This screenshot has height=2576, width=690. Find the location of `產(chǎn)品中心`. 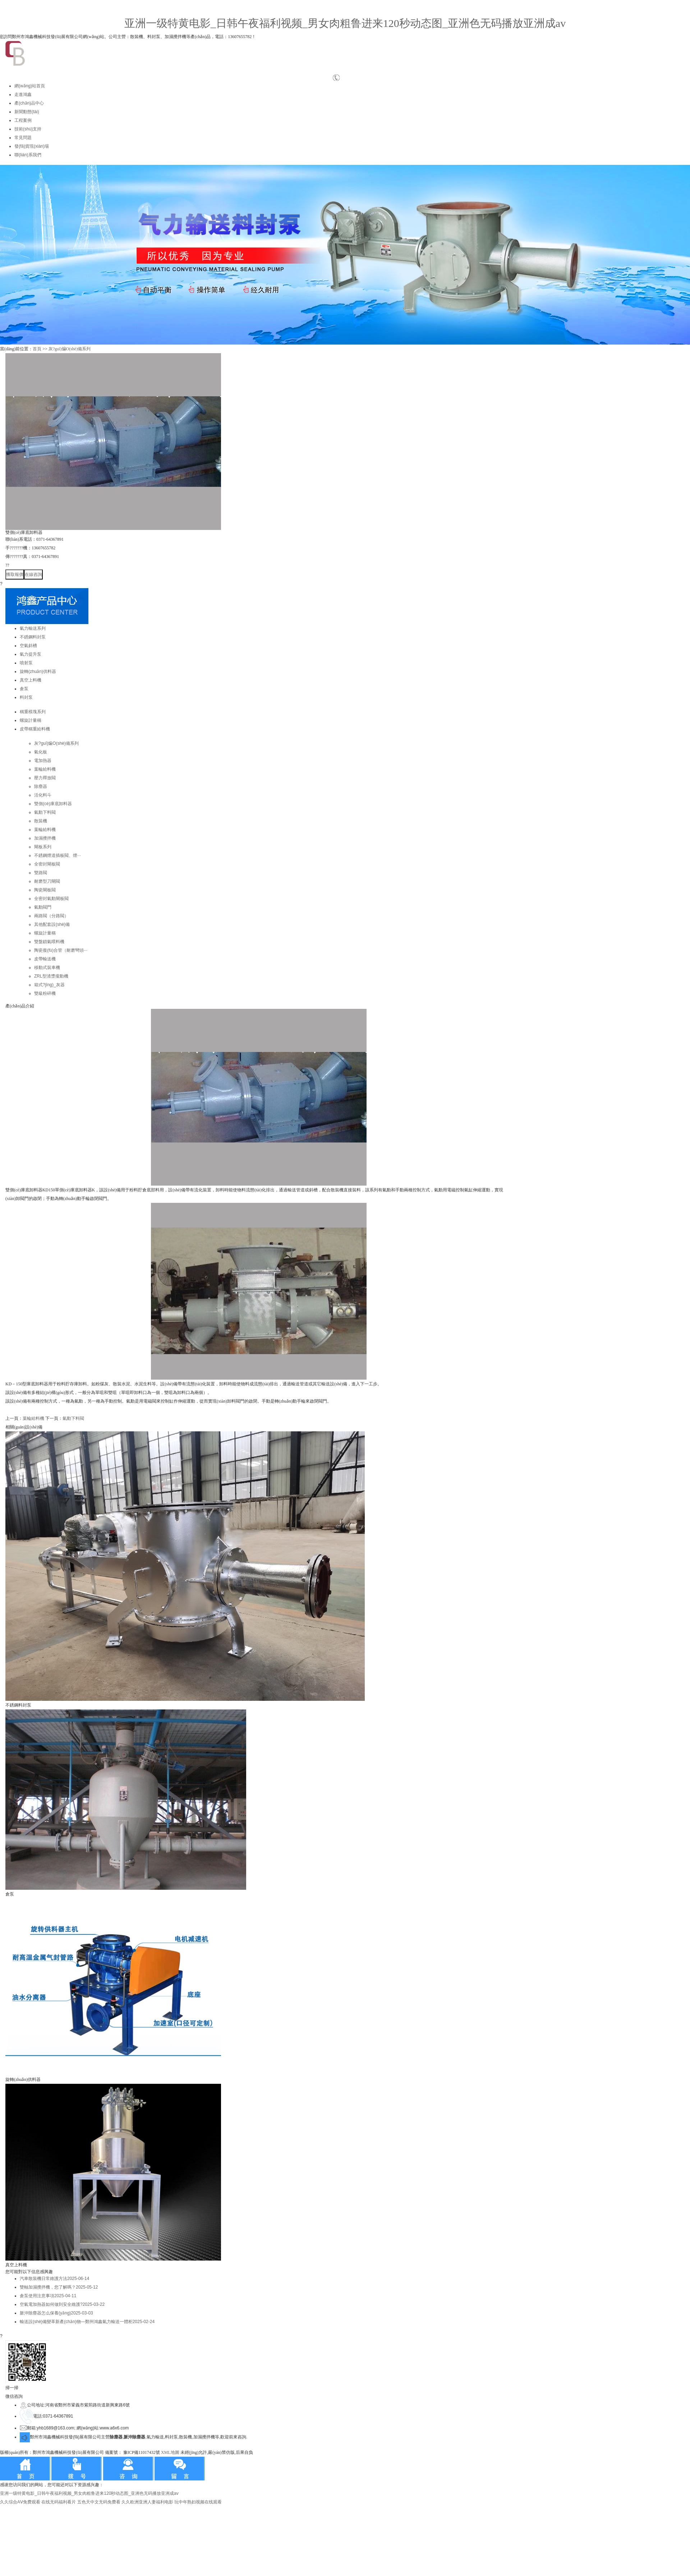

產(chǎn)品中心 is located at coordinates (29, 103).